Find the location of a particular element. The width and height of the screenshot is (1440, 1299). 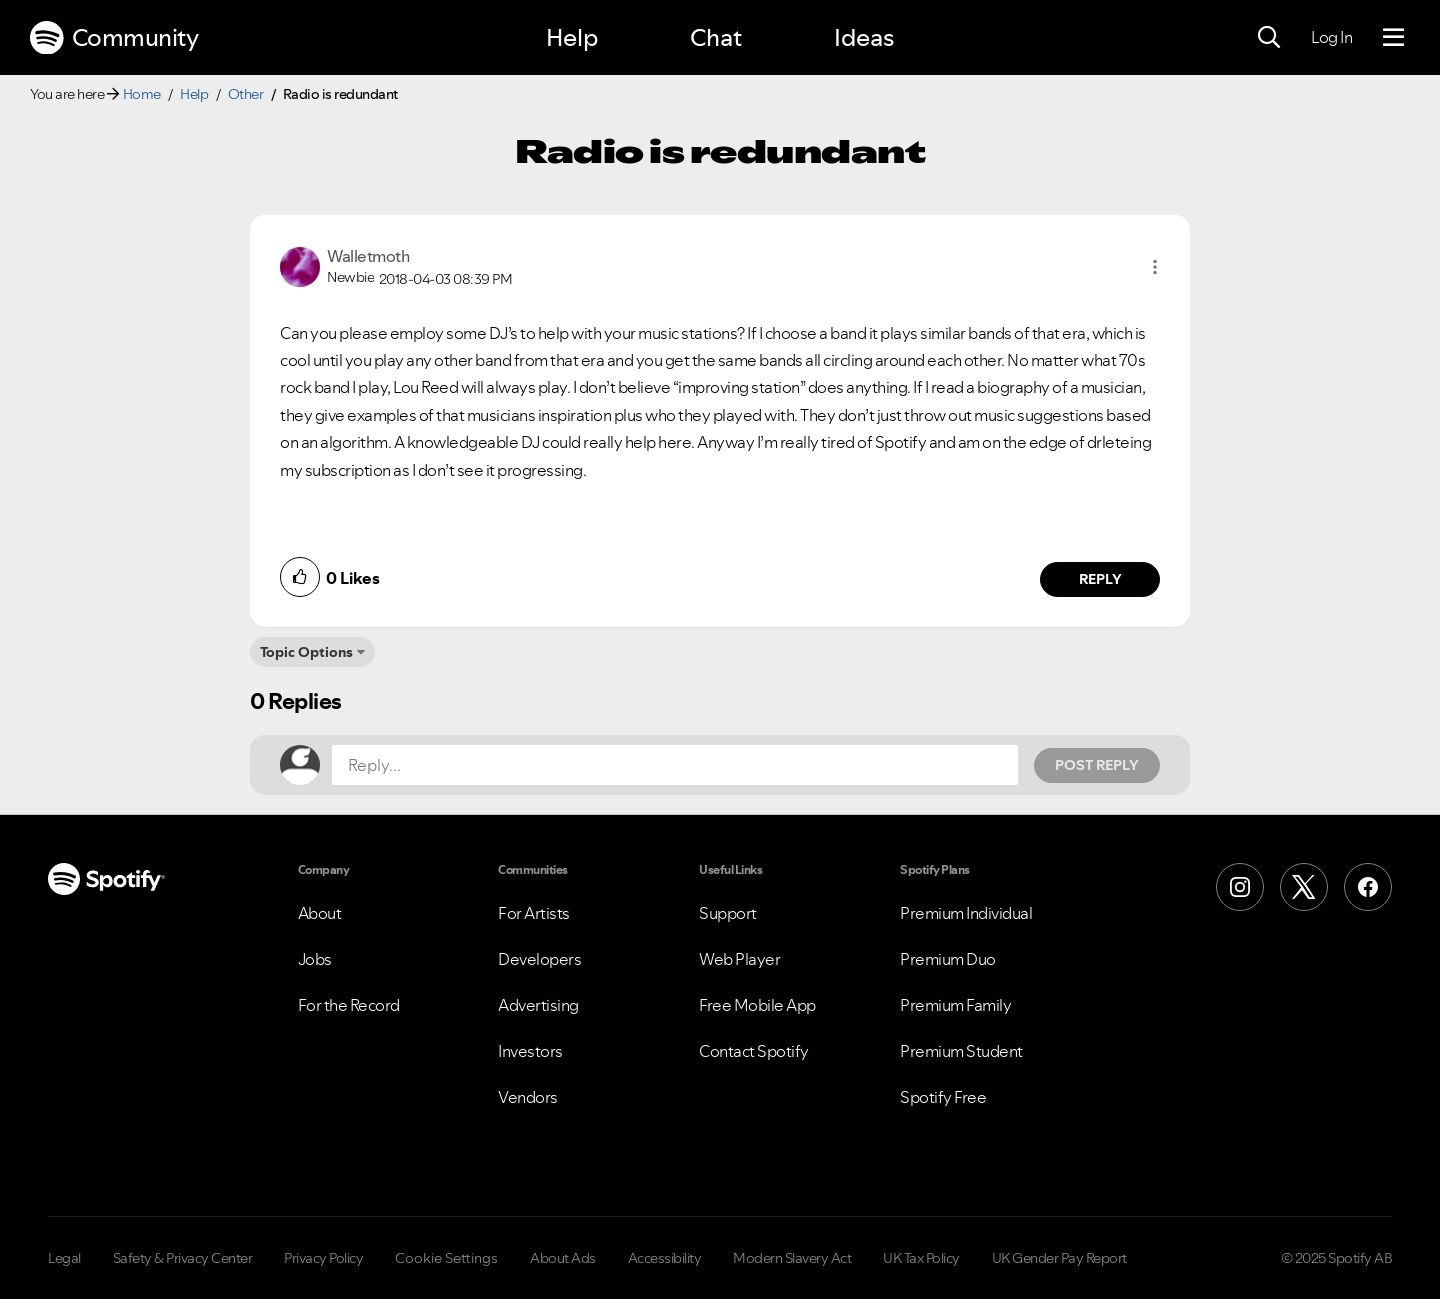

[Reply...] is located at coordinates (675, 765).